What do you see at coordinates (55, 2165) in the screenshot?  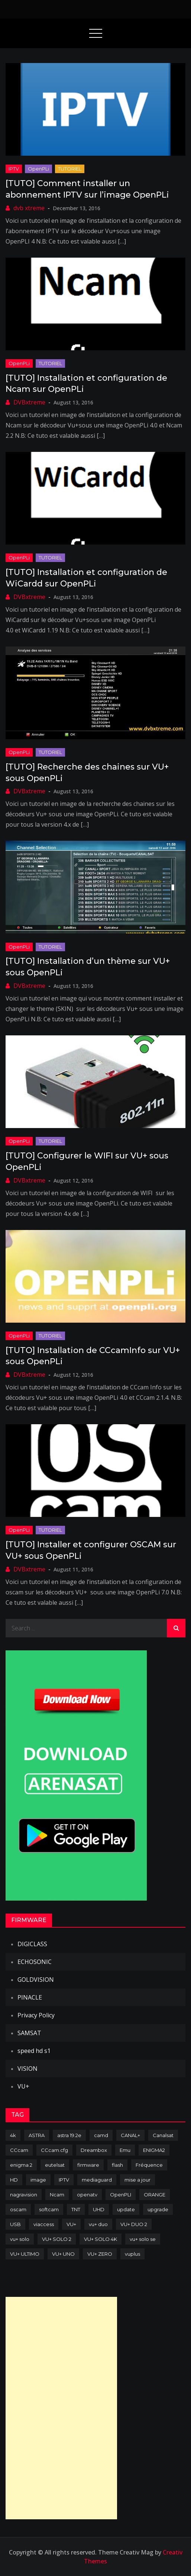 I see `eutelsat [eutelsat (70 items)]` at bounding box center [55, 2165].